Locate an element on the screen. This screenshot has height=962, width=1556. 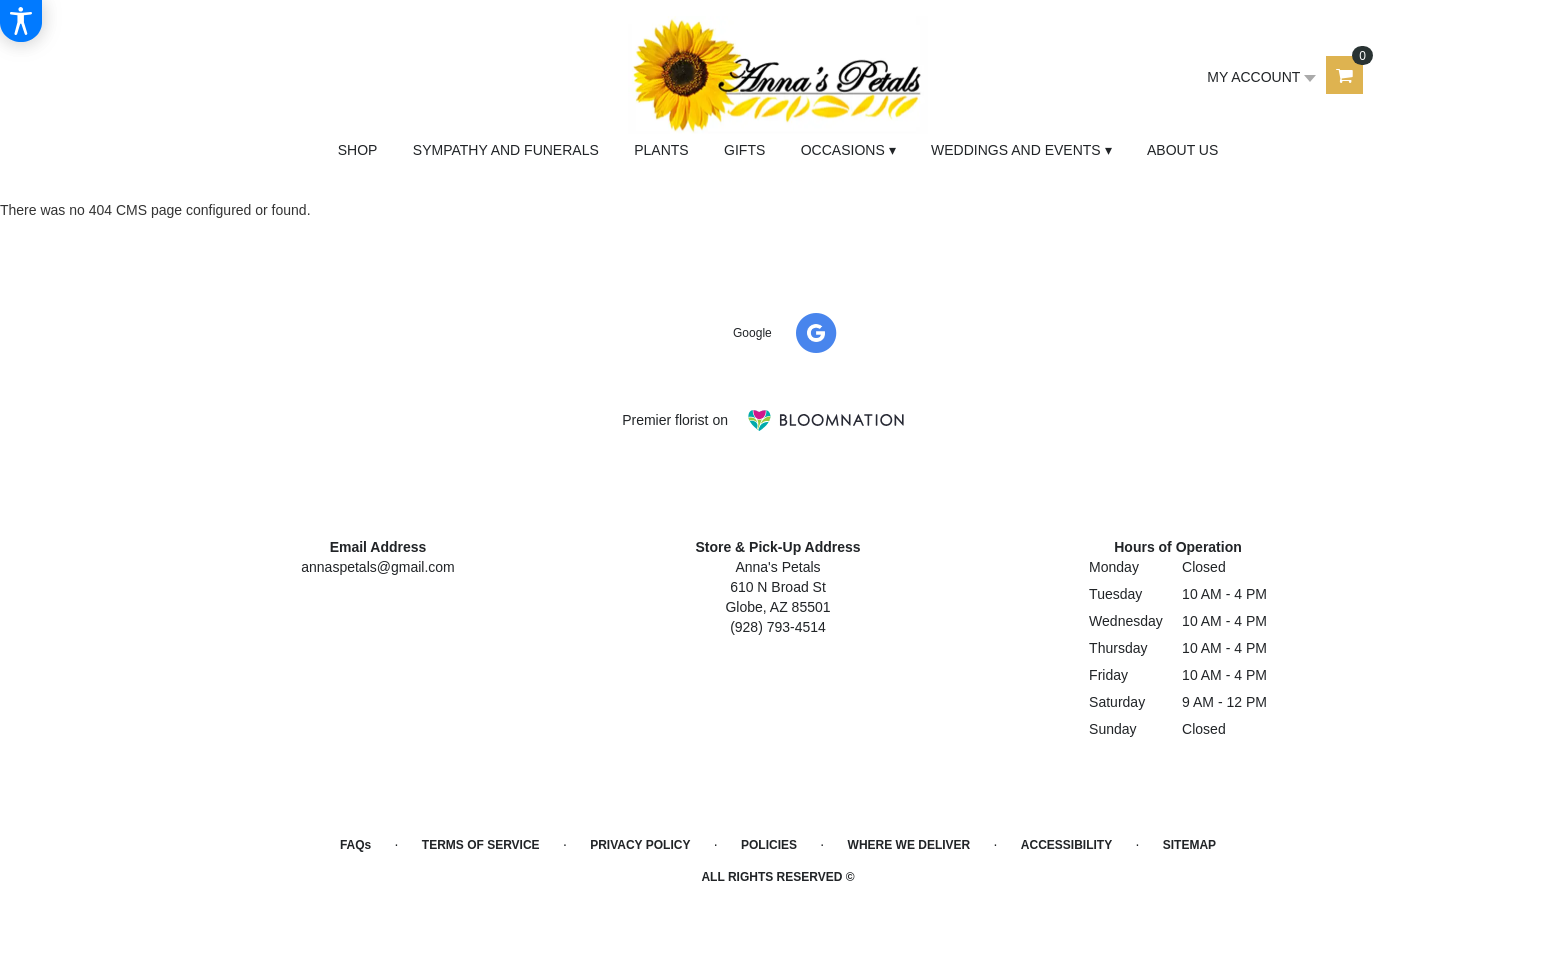
Sitemap is located at coordinates (1189, 845).